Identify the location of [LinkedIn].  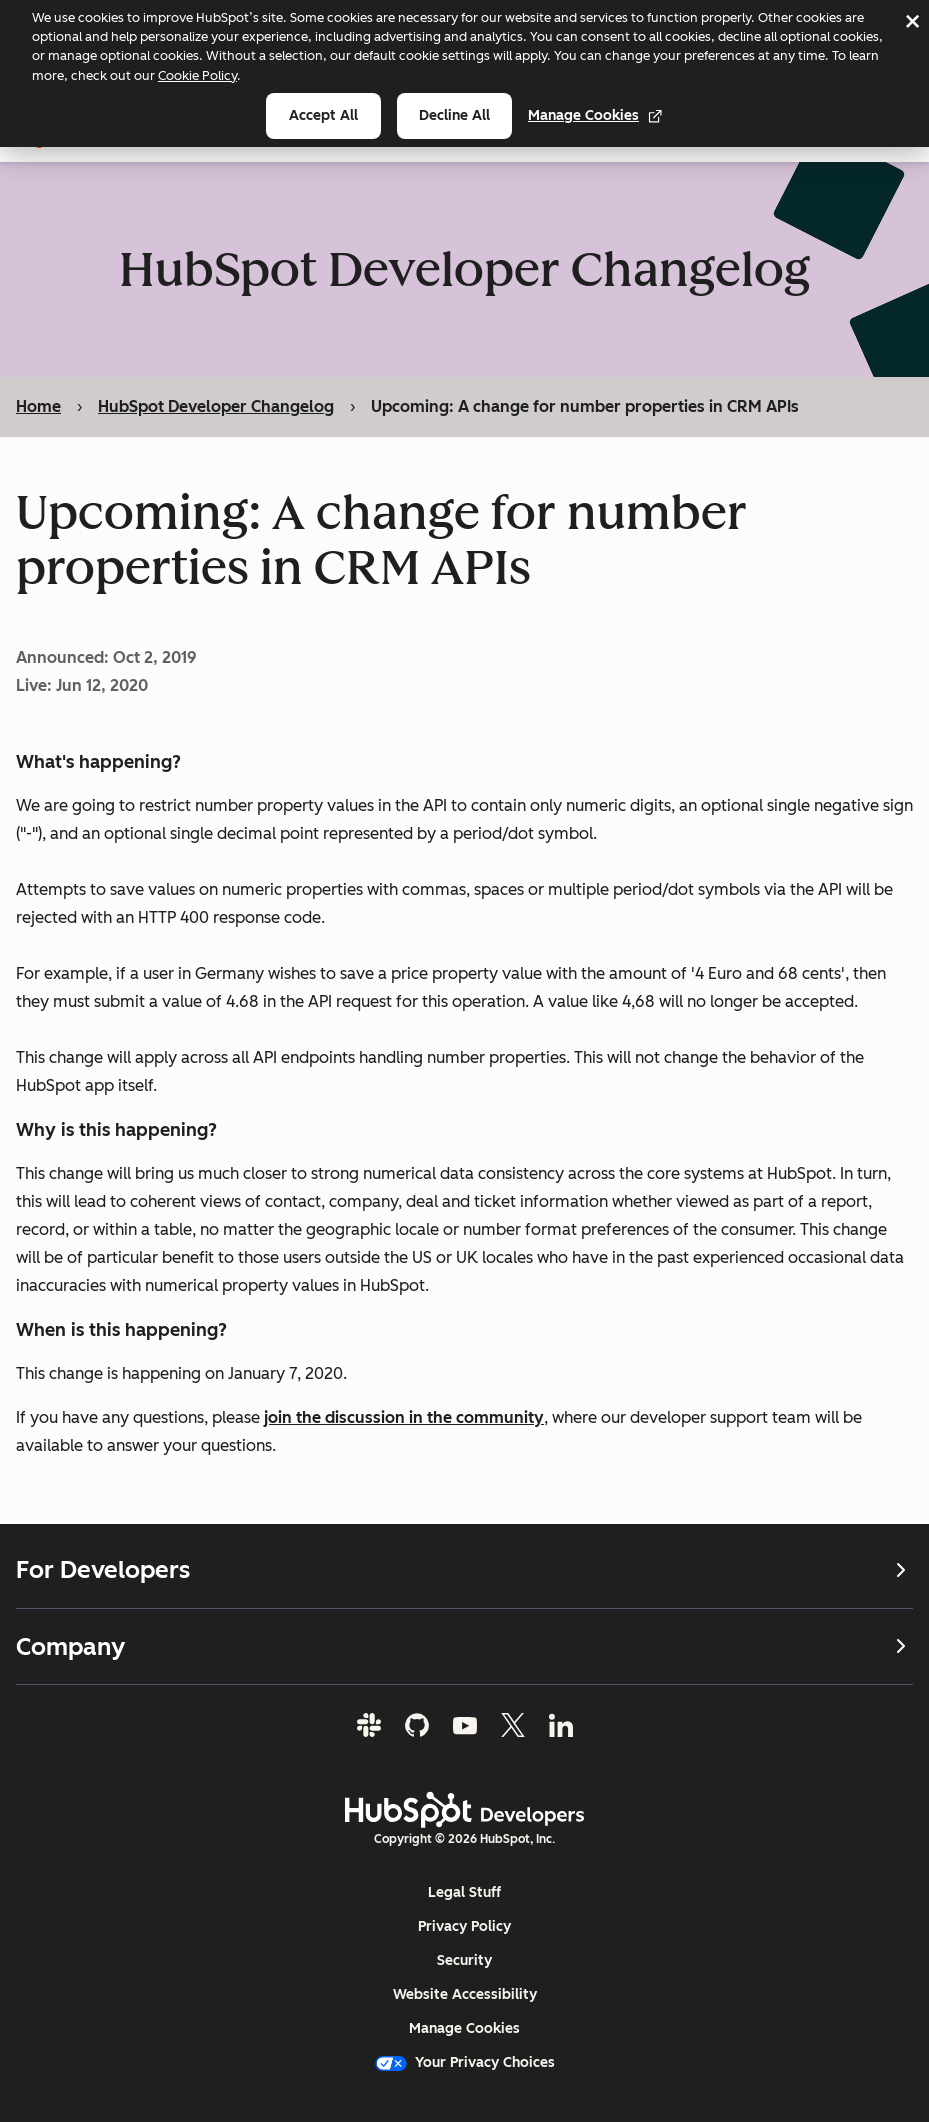
(561, 1725).